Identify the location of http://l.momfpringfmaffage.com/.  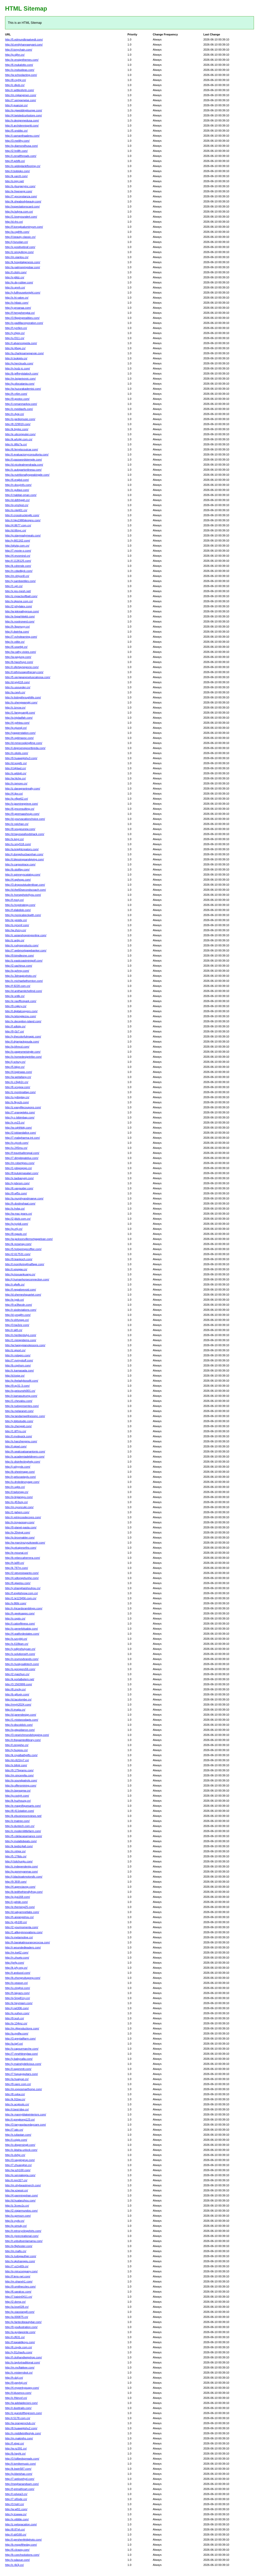
(24, 1264).